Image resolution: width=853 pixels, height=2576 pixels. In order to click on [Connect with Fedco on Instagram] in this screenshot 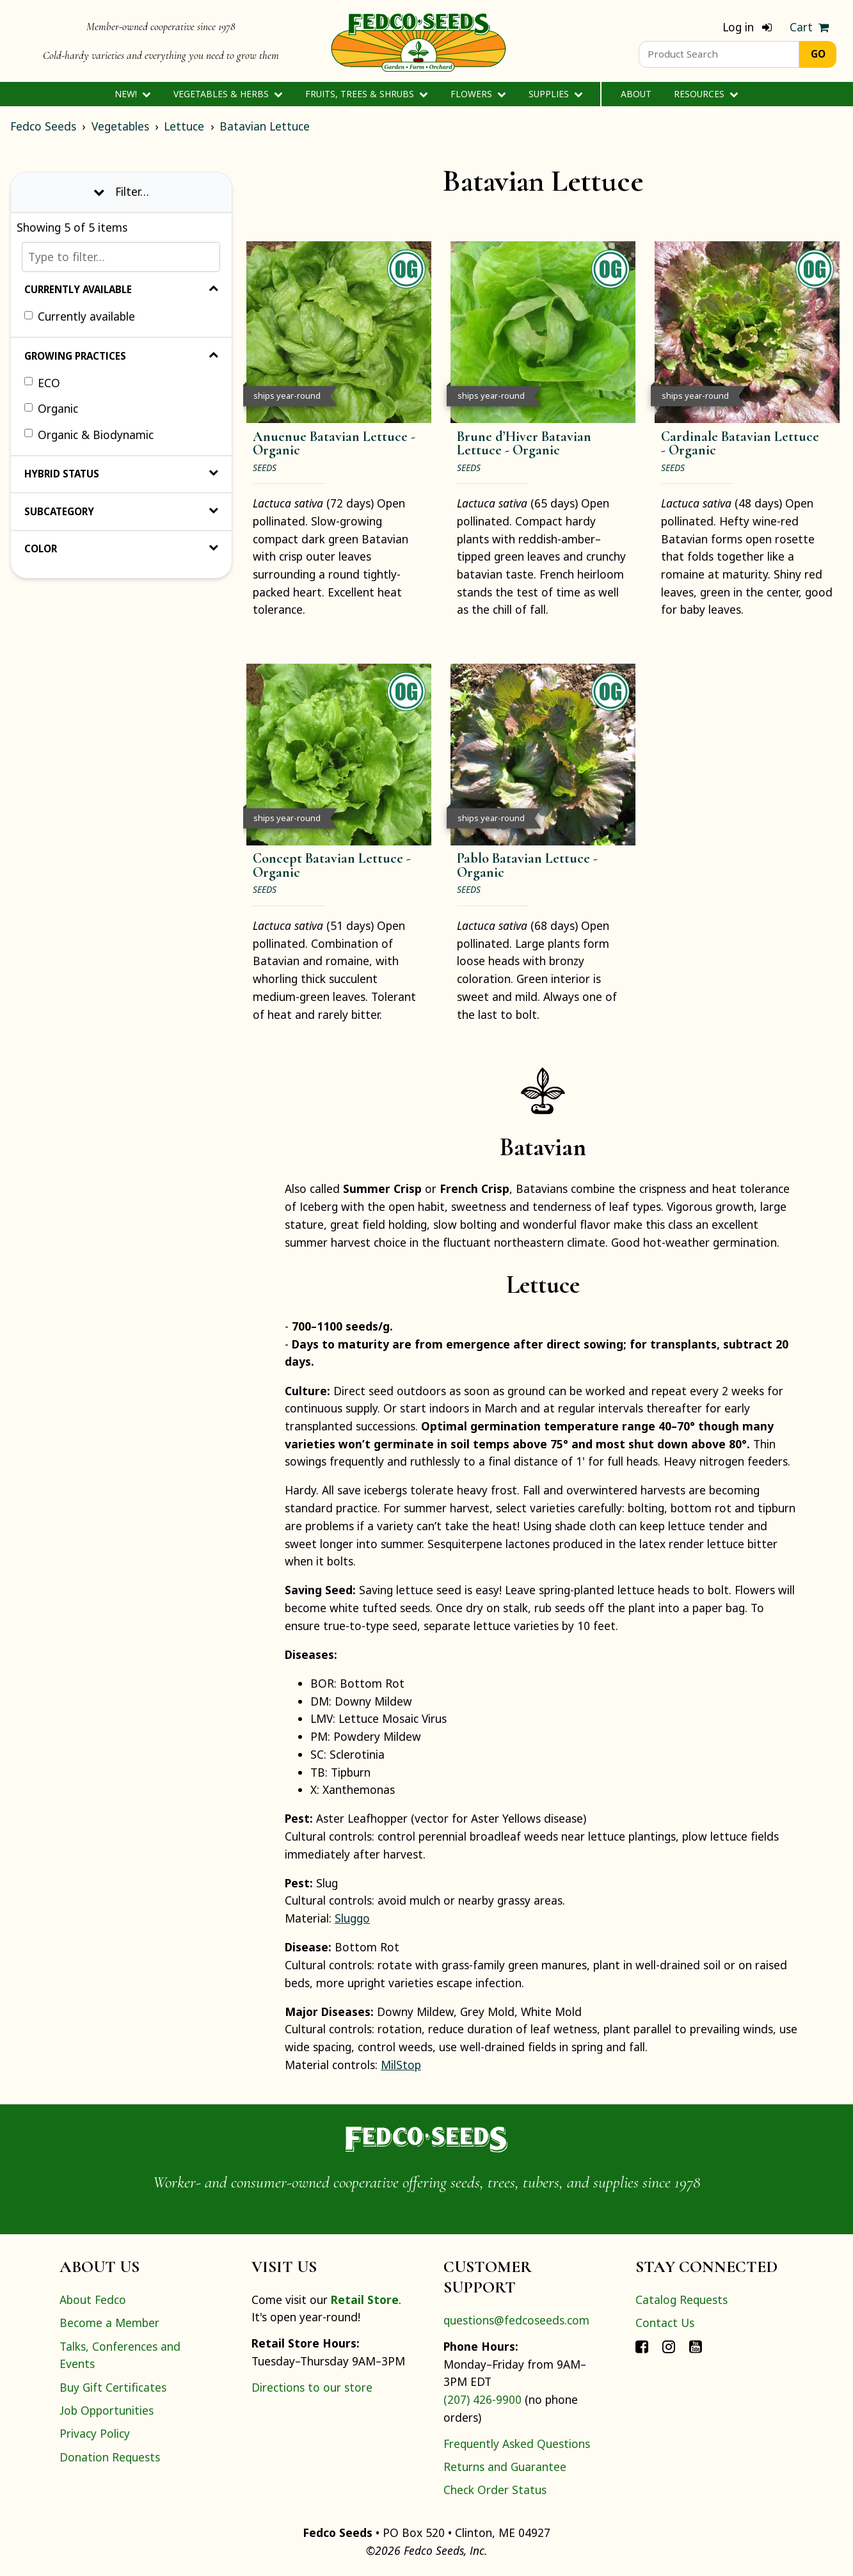, I will do `click(668, 2346)`.